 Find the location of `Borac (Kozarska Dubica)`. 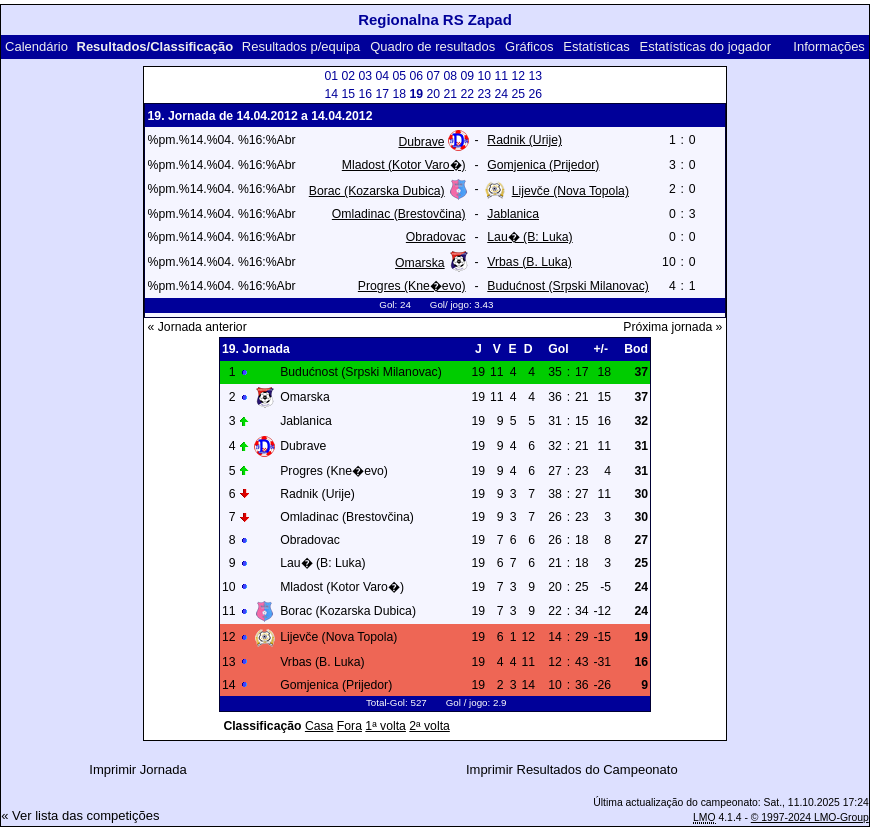

Borac (Kozarska Dubica) is located at coordinates (377, 191).